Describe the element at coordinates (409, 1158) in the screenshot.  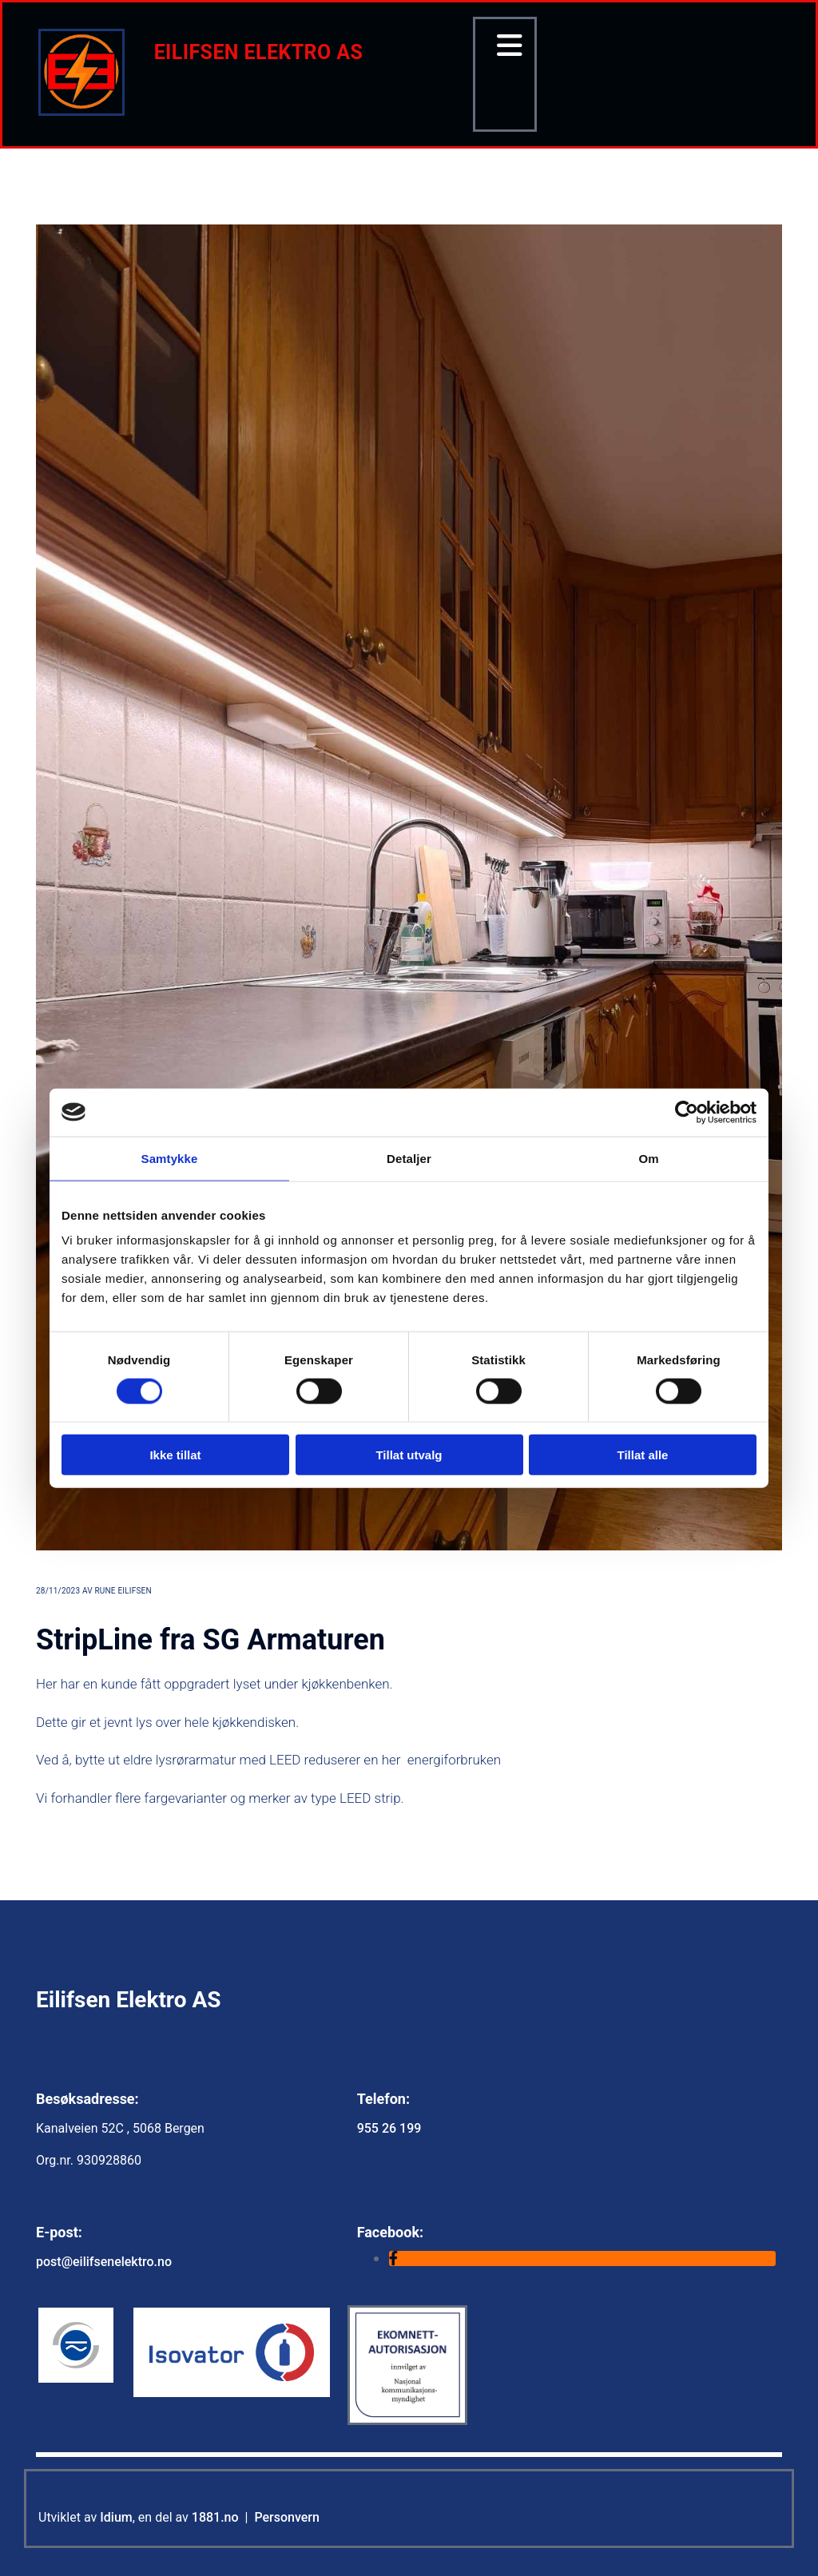
I see `Detaljer [tab]` at that location.